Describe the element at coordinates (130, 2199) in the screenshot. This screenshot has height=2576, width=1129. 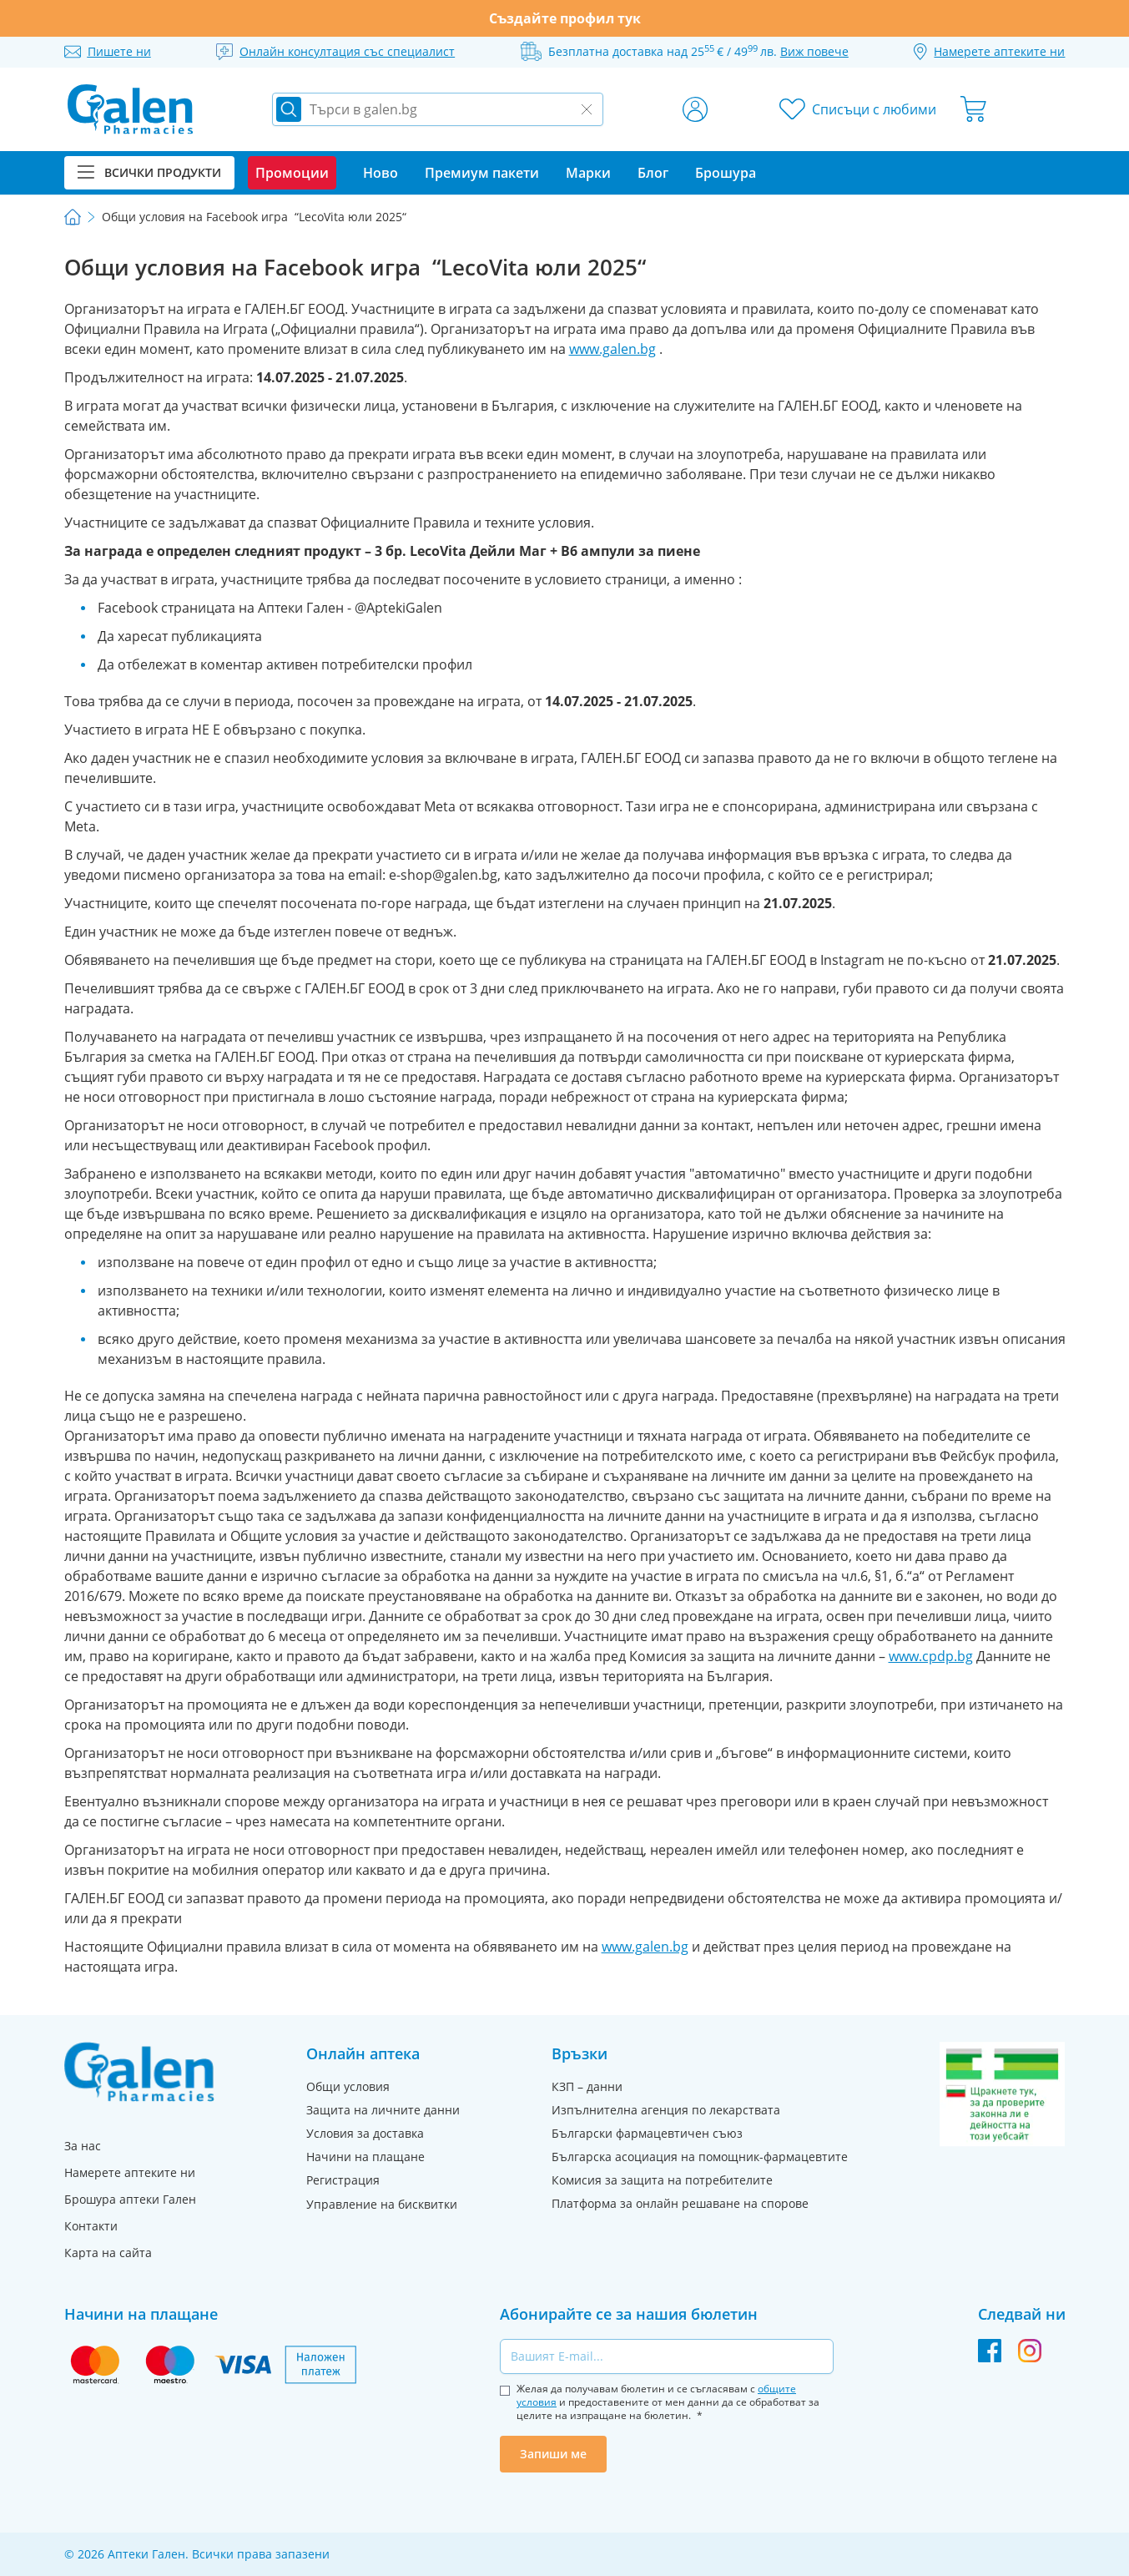
I see `Брошура аптеки Гален` at that location.